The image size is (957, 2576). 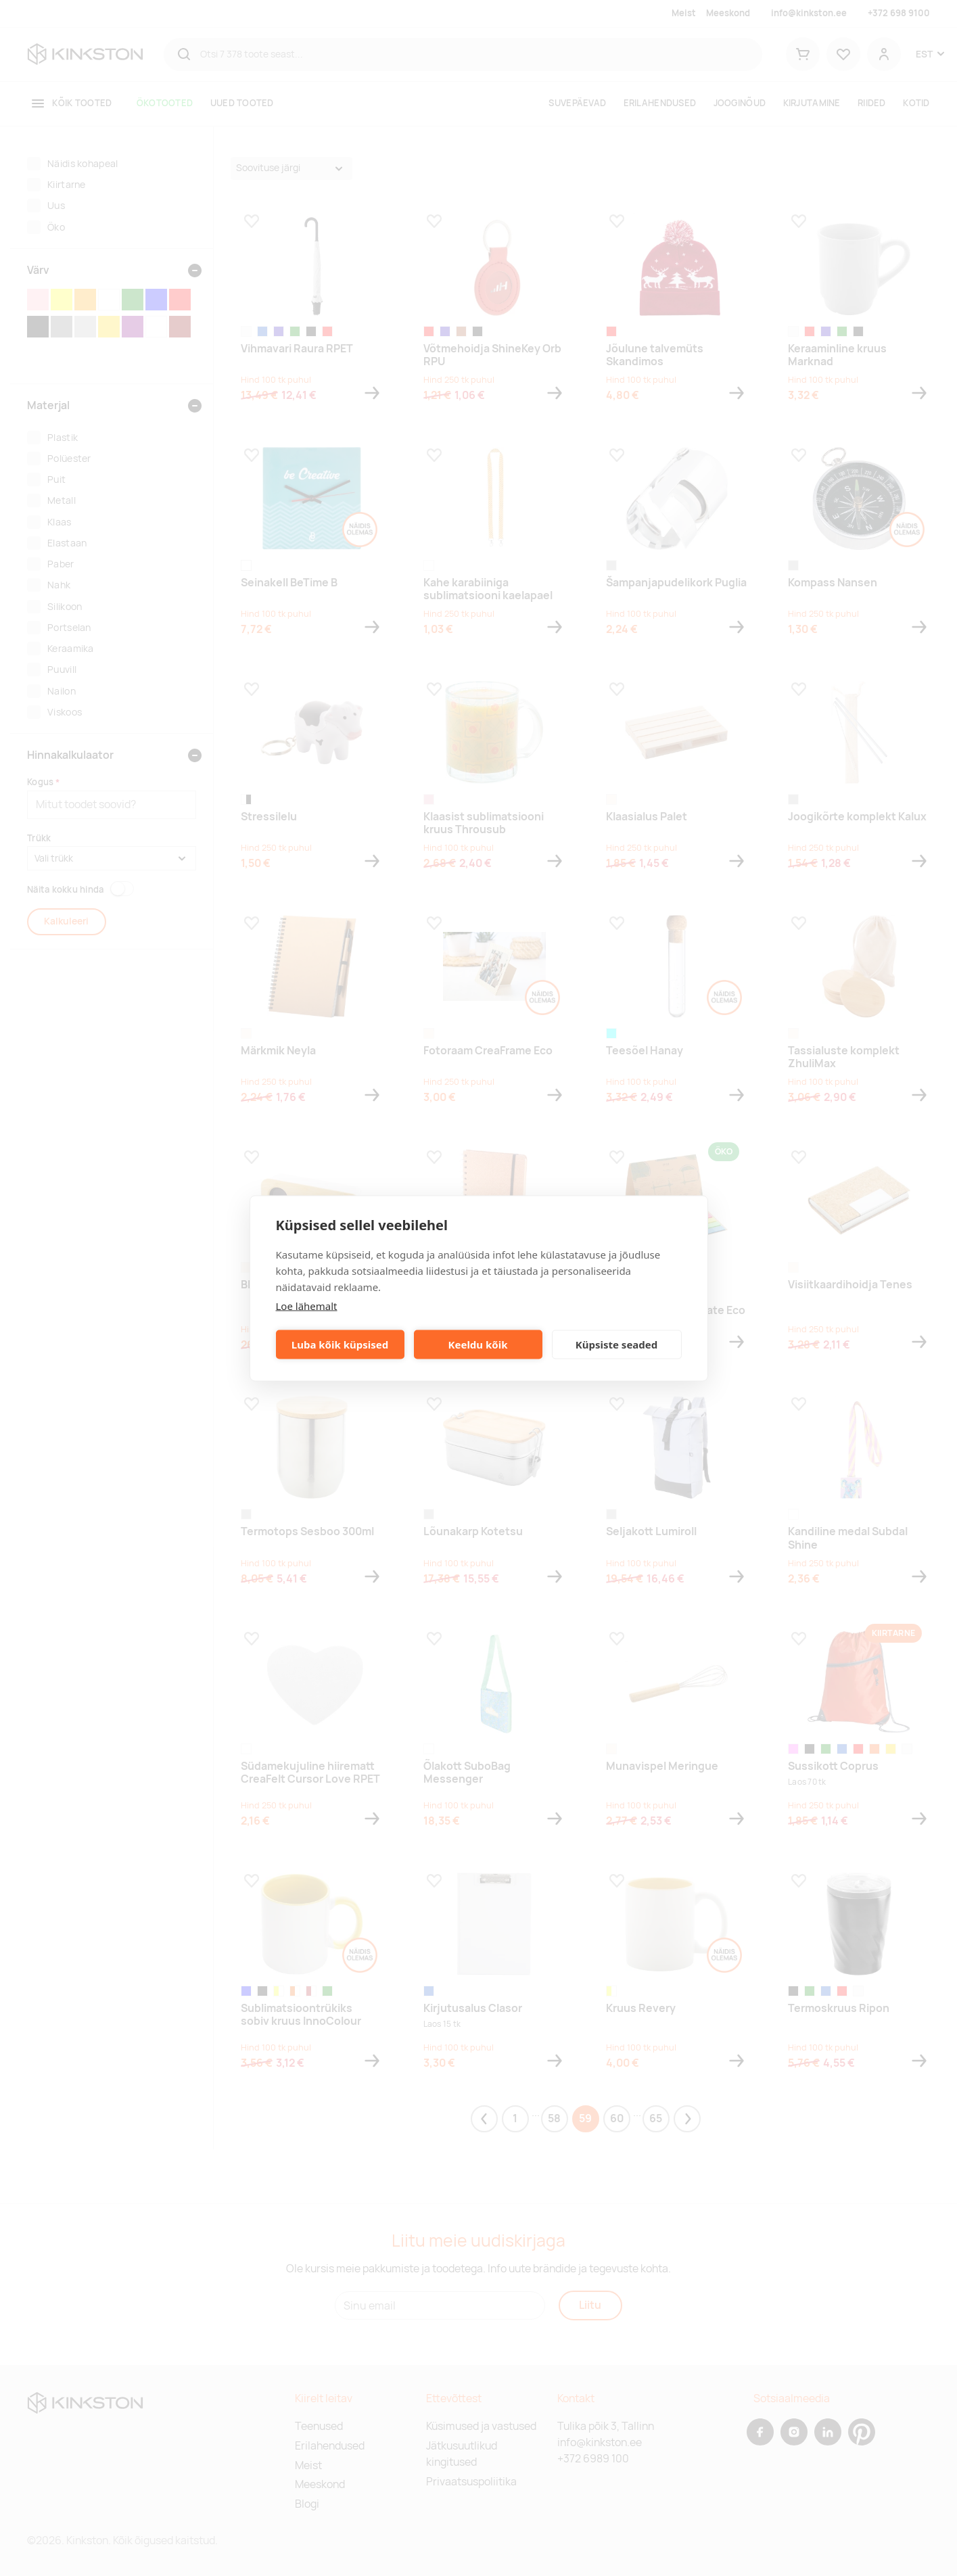 What do you see at coordinates (617, 1344) in the screenshot?
I see `Küpsiste seaded` at bounding box center [617, 1344].